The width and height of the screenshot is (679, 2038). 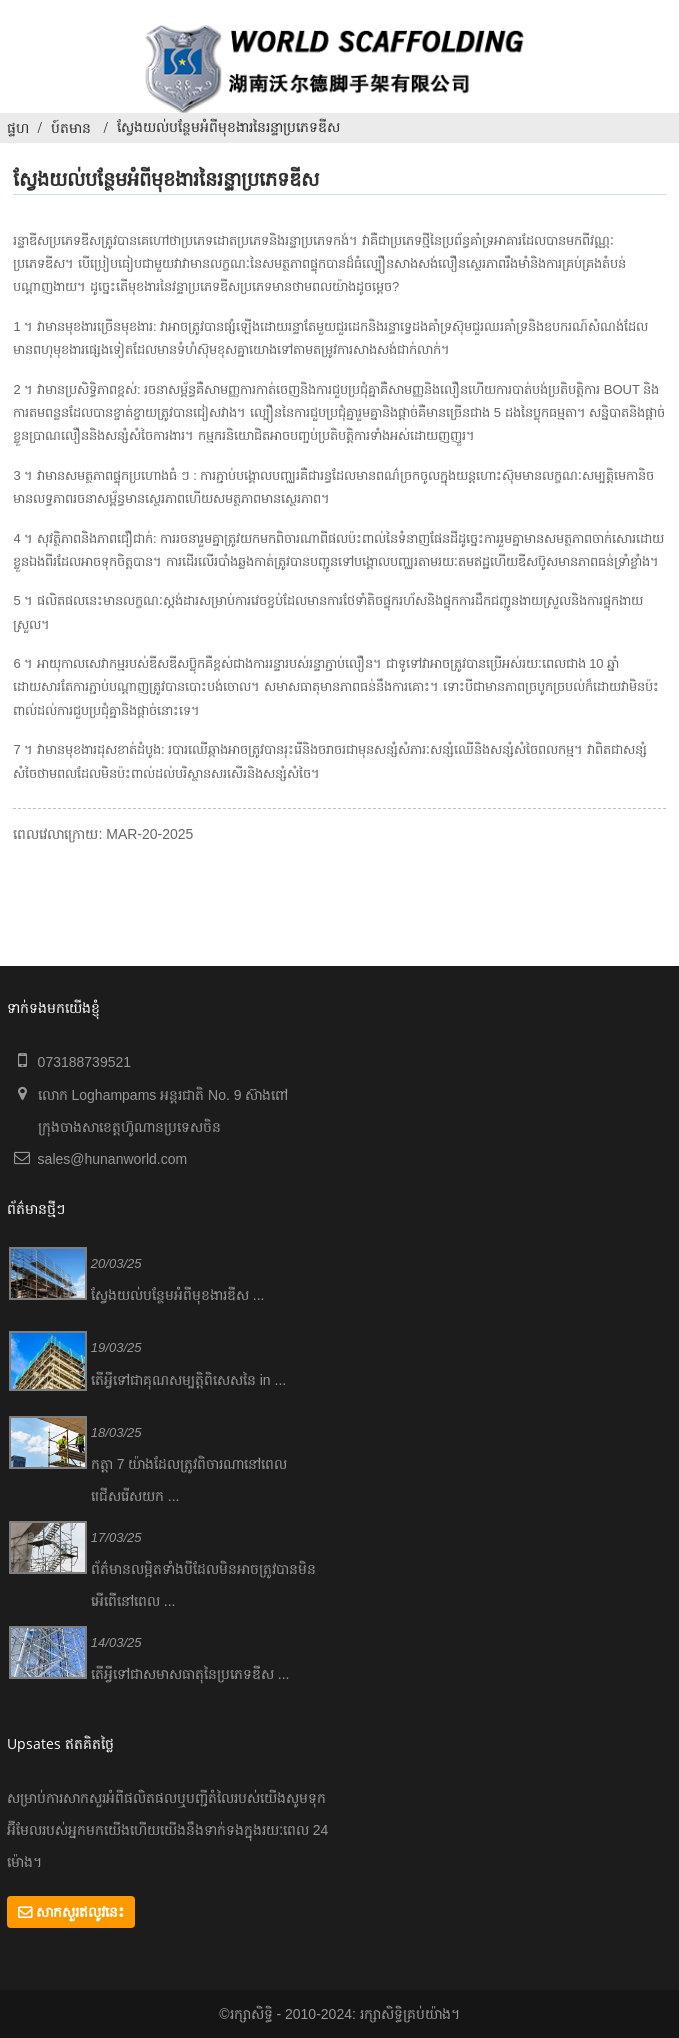 I want to click on តើអ្វីទៅជាគុណសម្បត្តិពិសេសនៃ in ..., so click(x=188, y=1380).